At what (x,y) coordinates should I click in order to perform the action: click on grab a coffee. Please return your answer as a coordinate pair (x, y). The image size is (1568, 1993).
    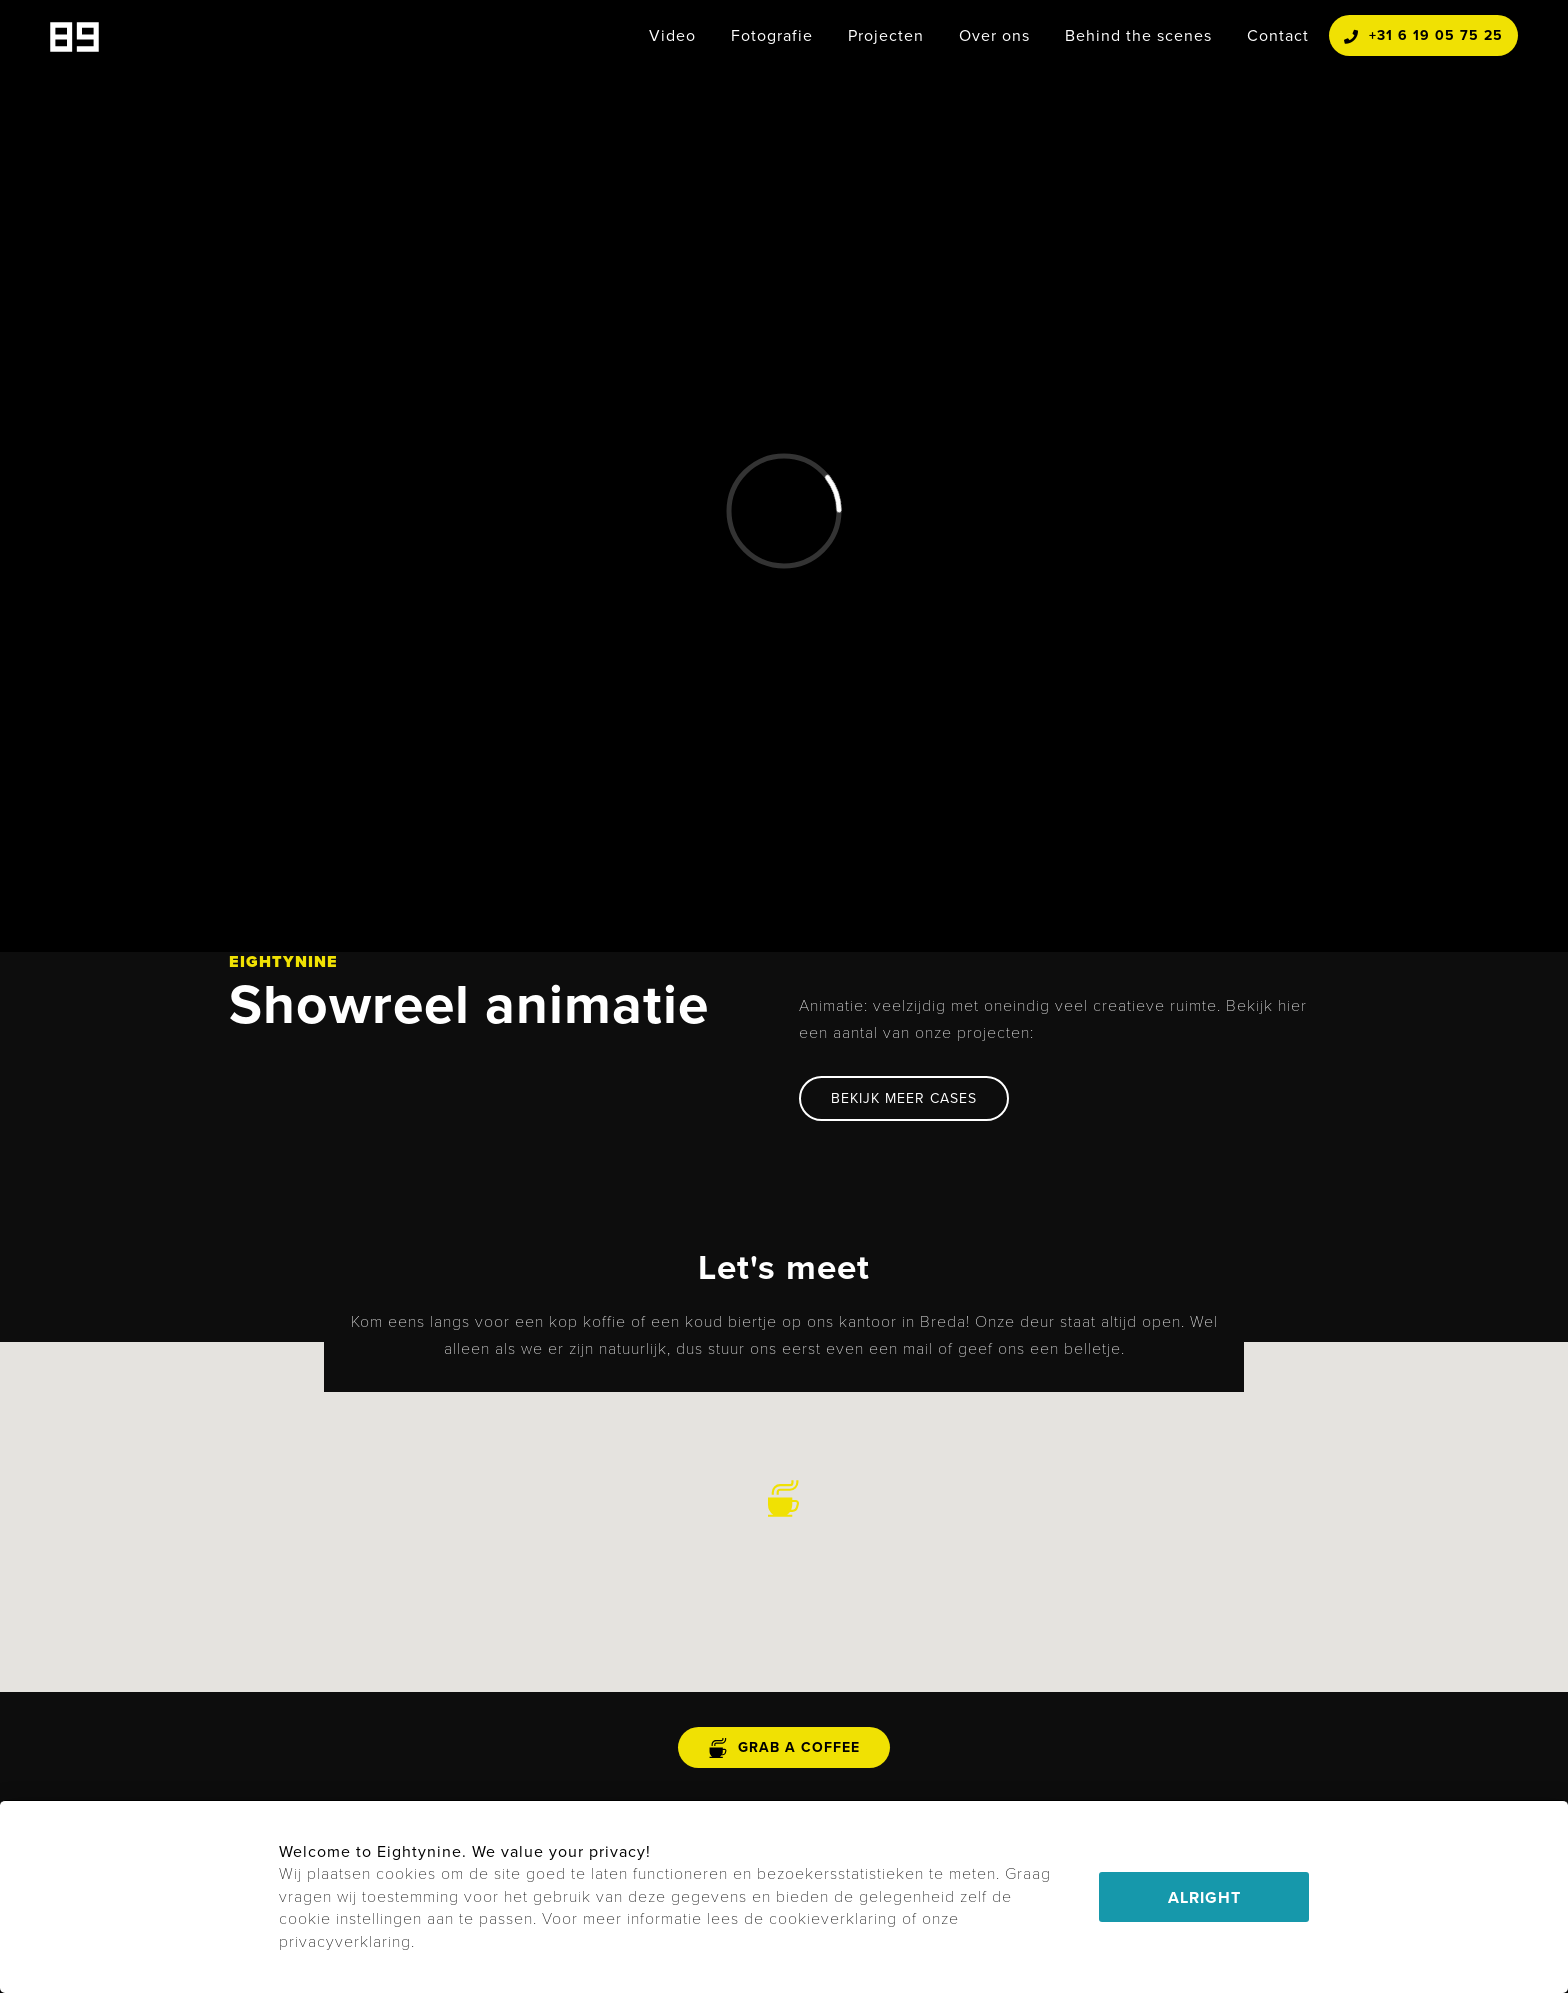
    Looking at the image, I should click on (784, 1747).